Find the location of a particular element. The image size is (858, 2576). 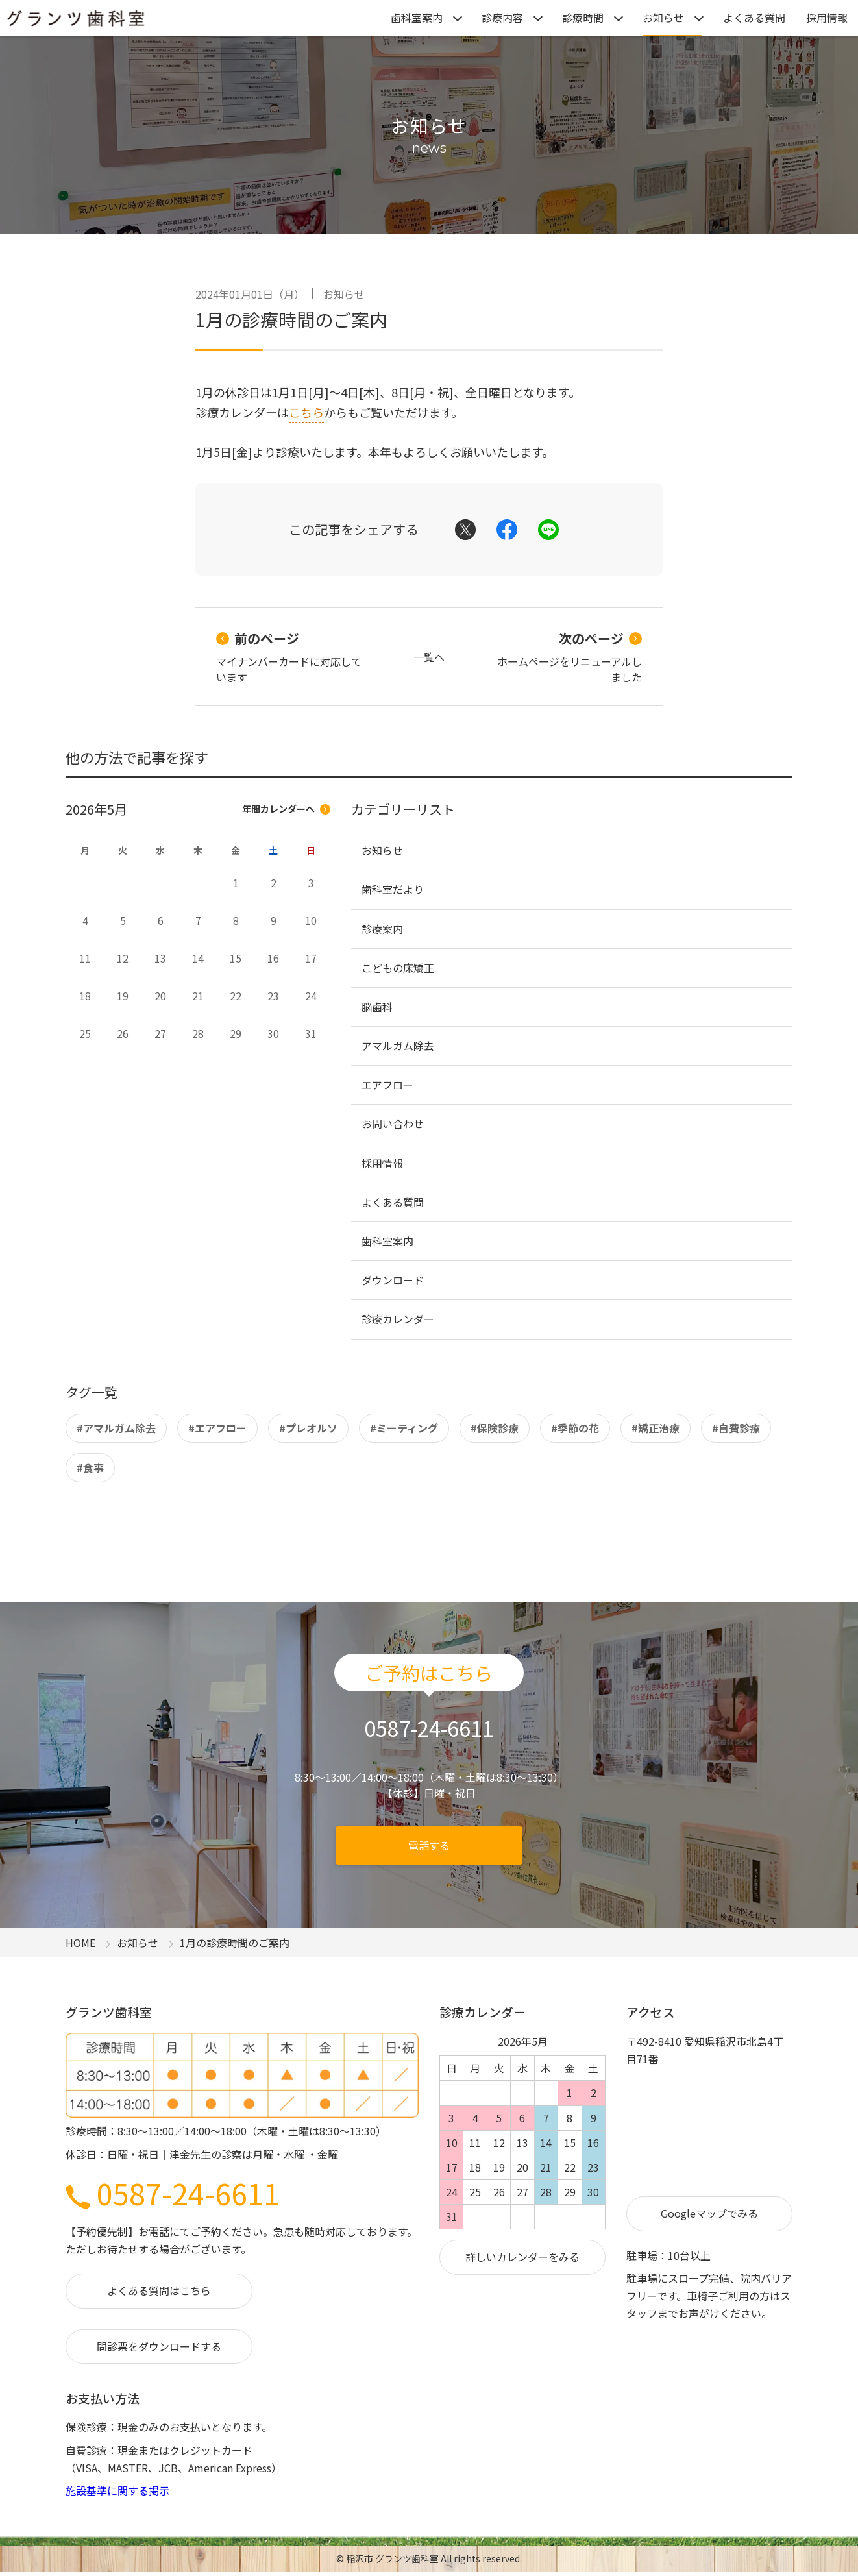

診療内容 is located at coordinates (502, 17).